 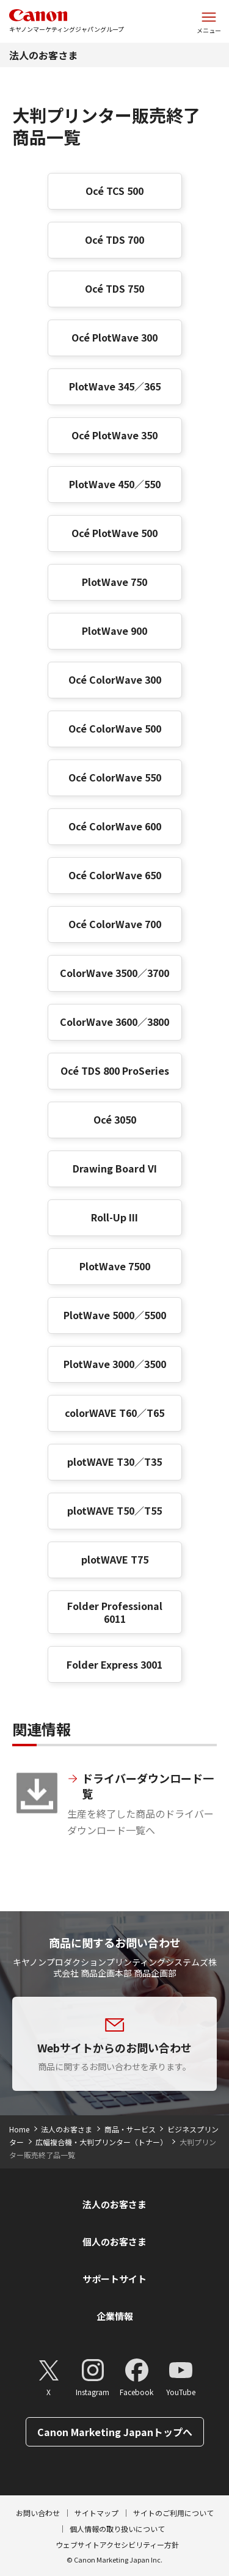 I want to click on Océ TDS 700, so click(x=114, y=239).